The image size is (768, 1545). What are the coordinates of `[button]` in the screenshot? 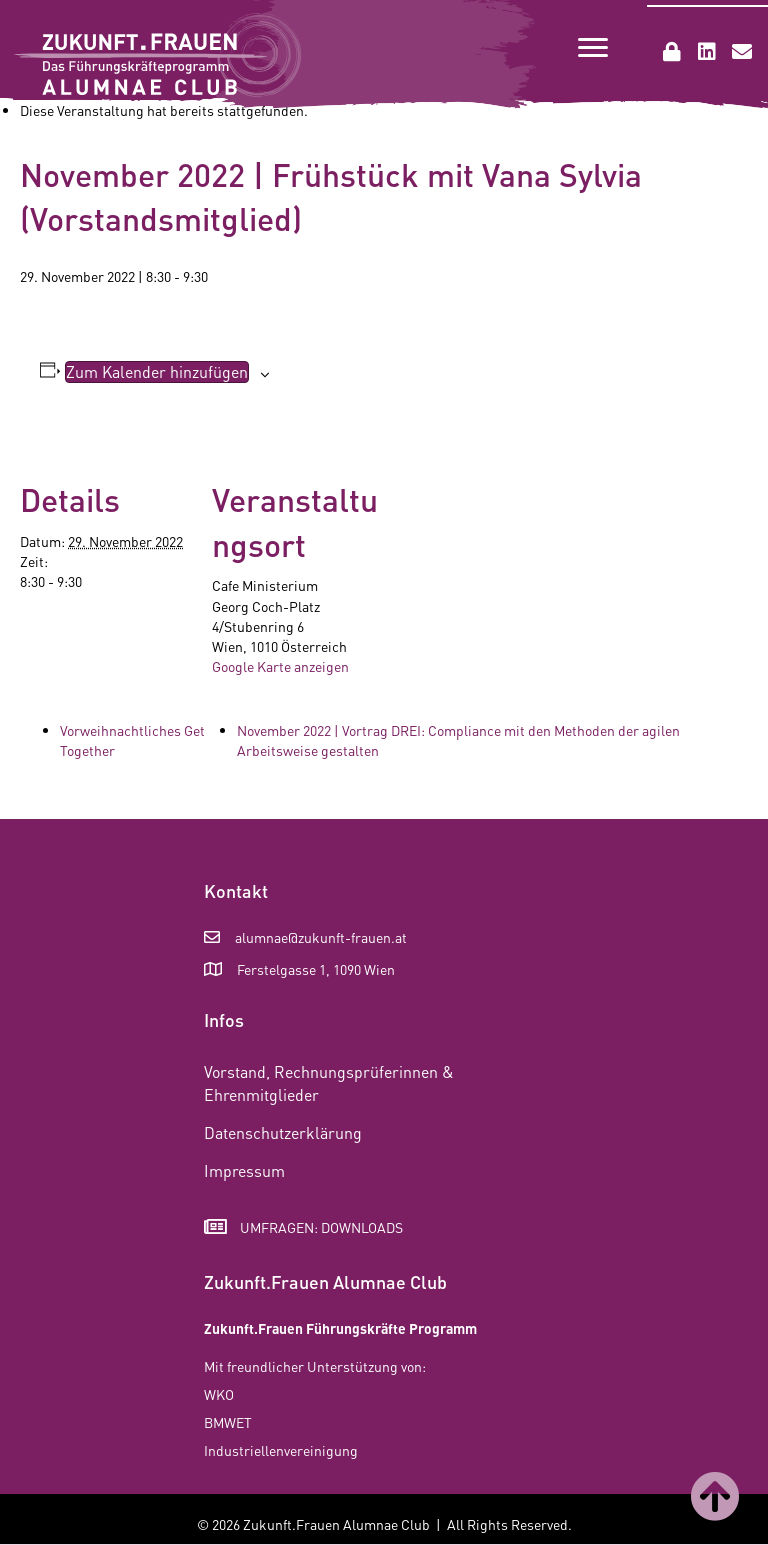 It's located at (672, 52).